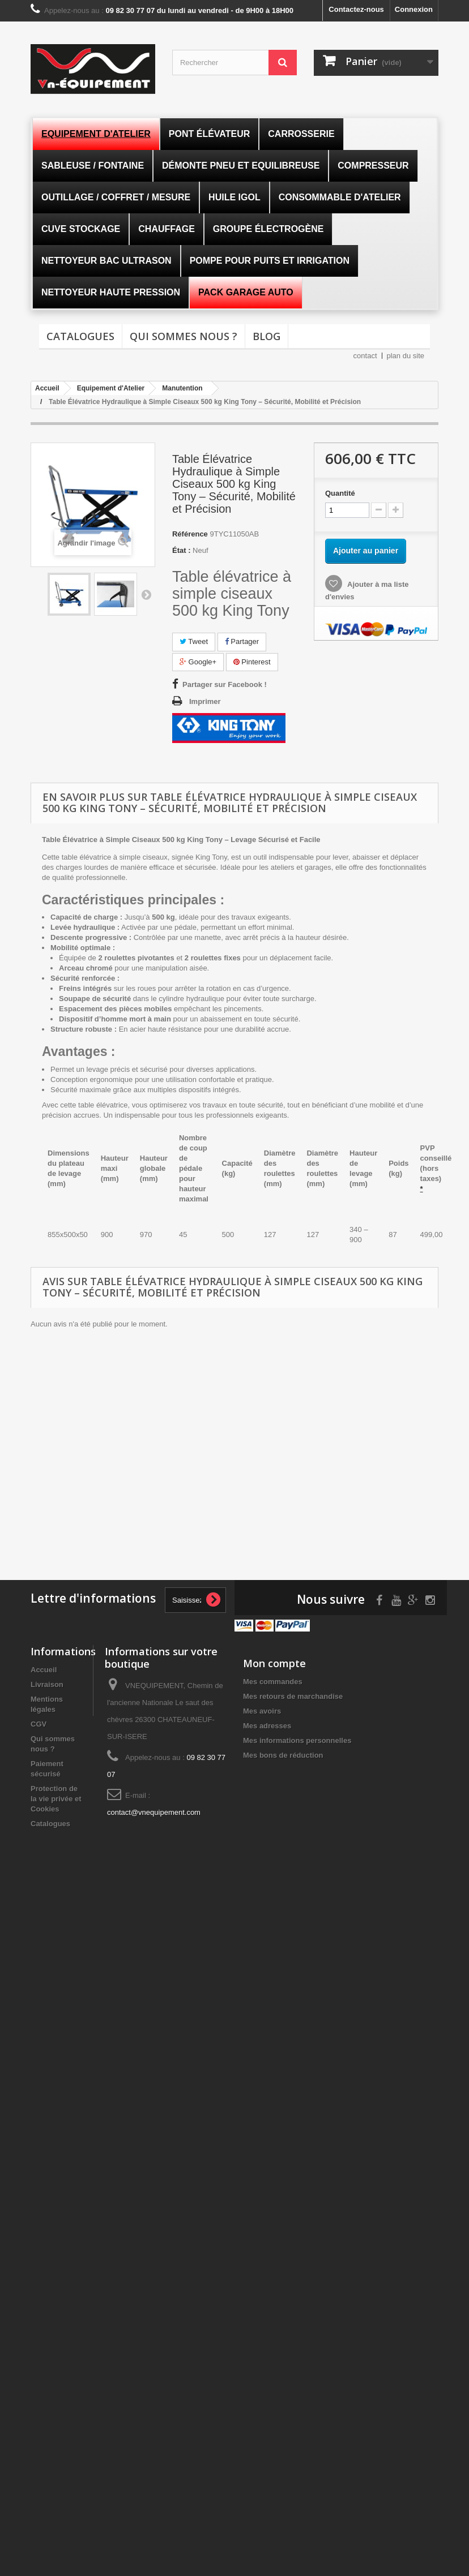 The width and height of the screenshot is (469, 2576). I want to click on Référence, so click(190, 534).